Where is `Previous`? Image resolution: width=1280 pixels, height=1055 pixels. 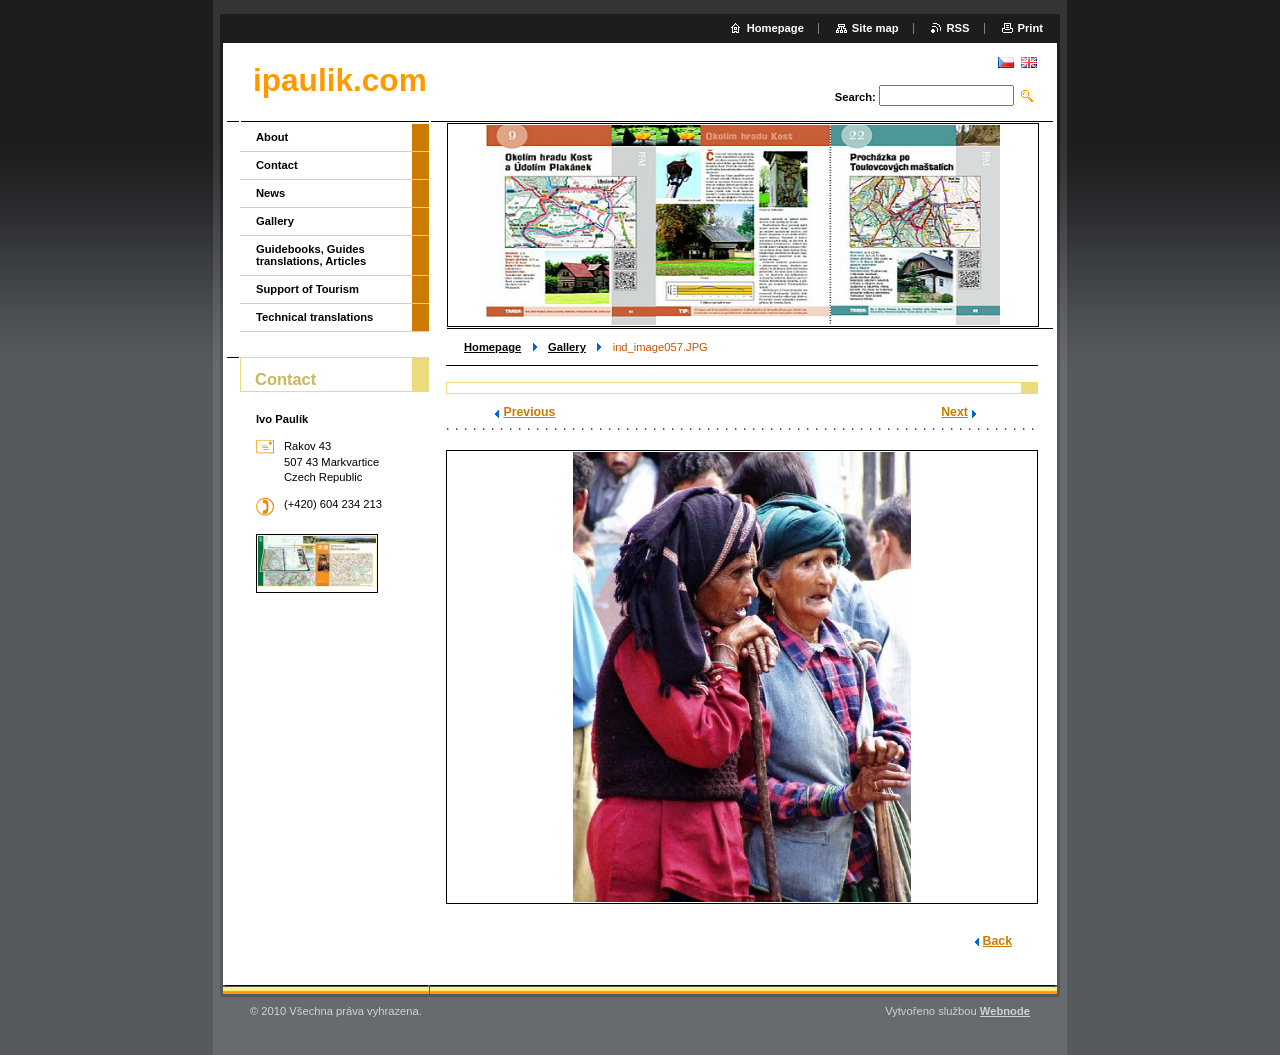
Previous is located at coordinates (529, 412).